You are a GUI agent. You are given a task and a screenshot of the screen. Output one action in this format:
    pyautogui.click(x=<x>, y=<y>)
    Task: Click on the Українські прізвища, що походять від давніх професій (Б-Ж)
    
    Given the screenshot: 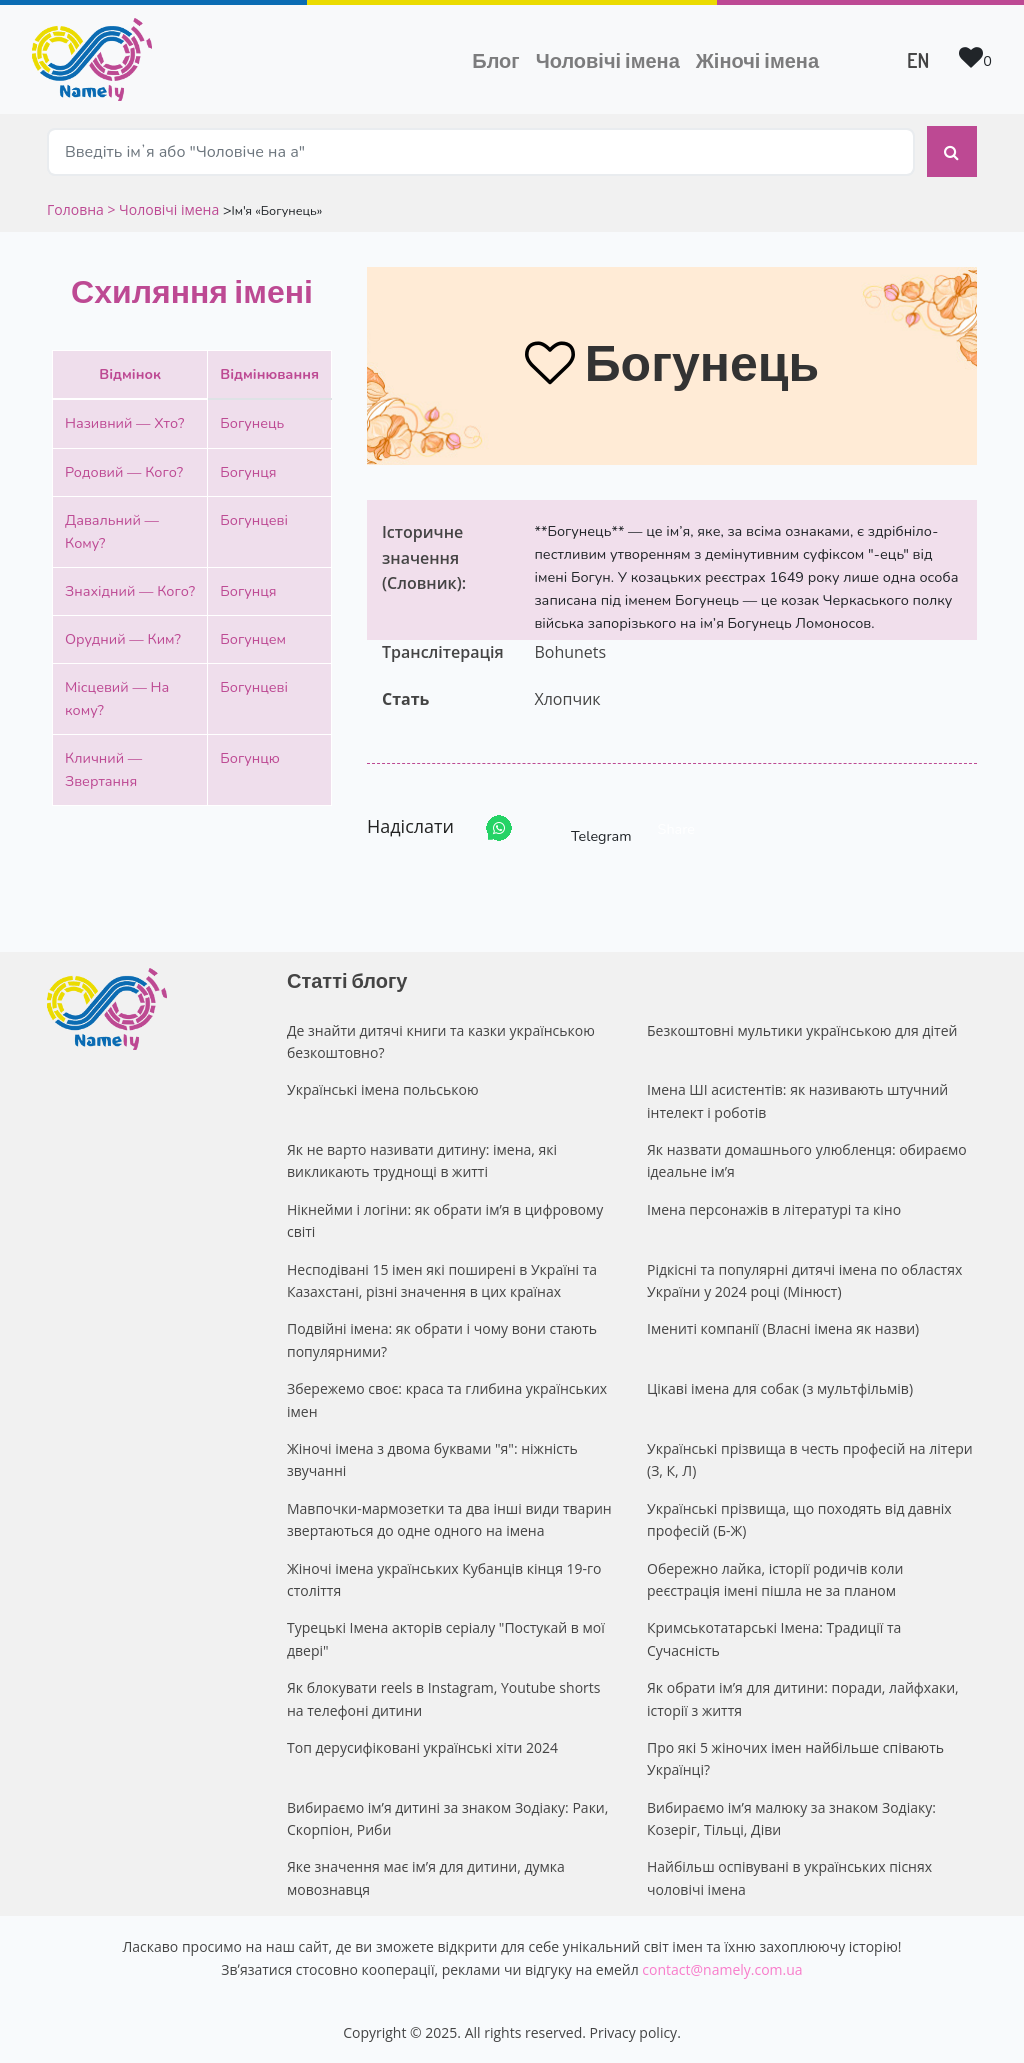 What is the action you would take?
    pyautogui.click(x=799, y=1517)
    